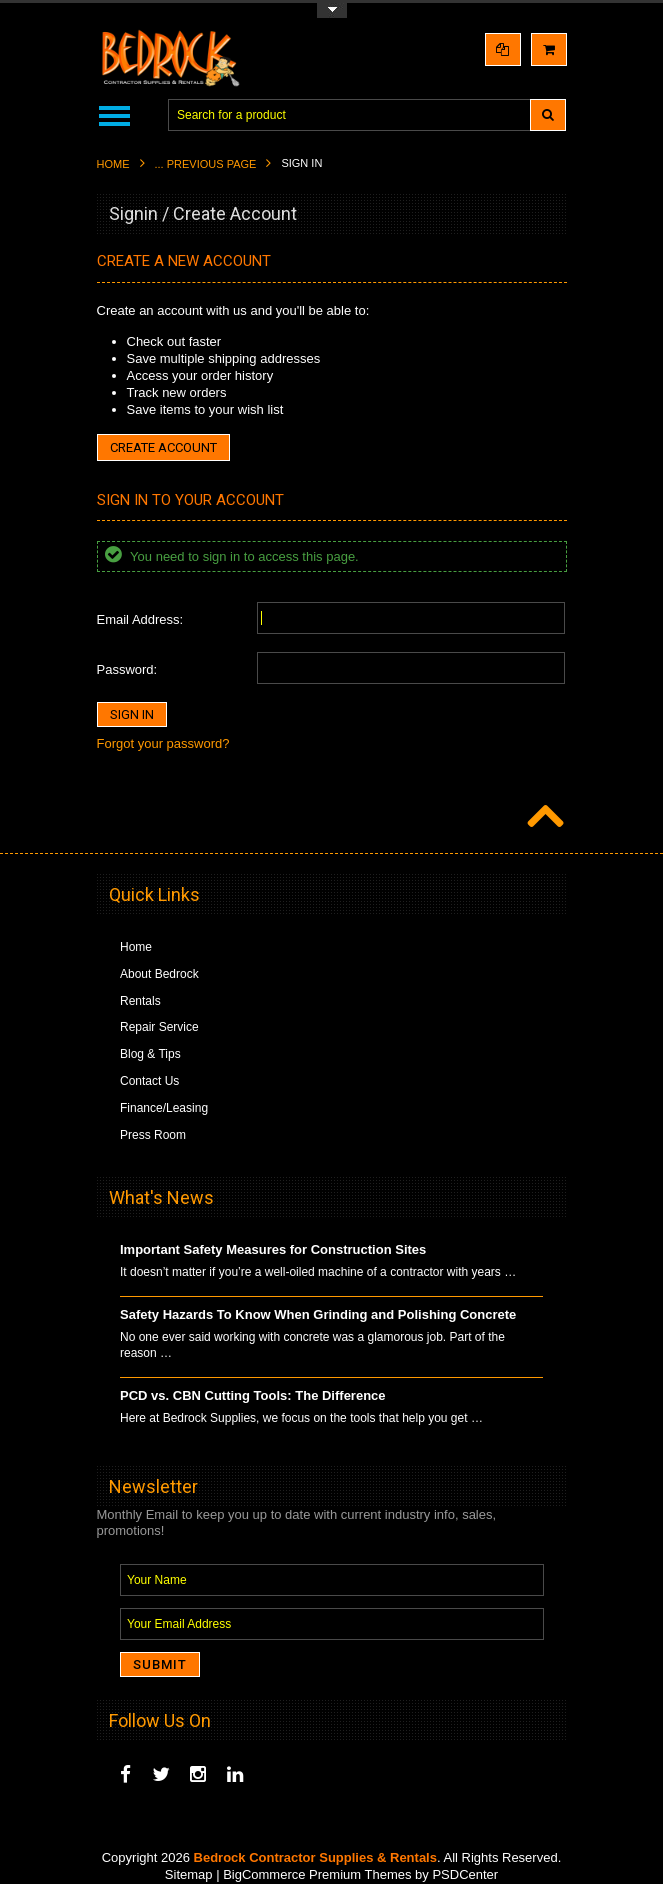  Describe the element at coordinates (206, 164) in the screenshot. I see `... Previous Page` at that location.